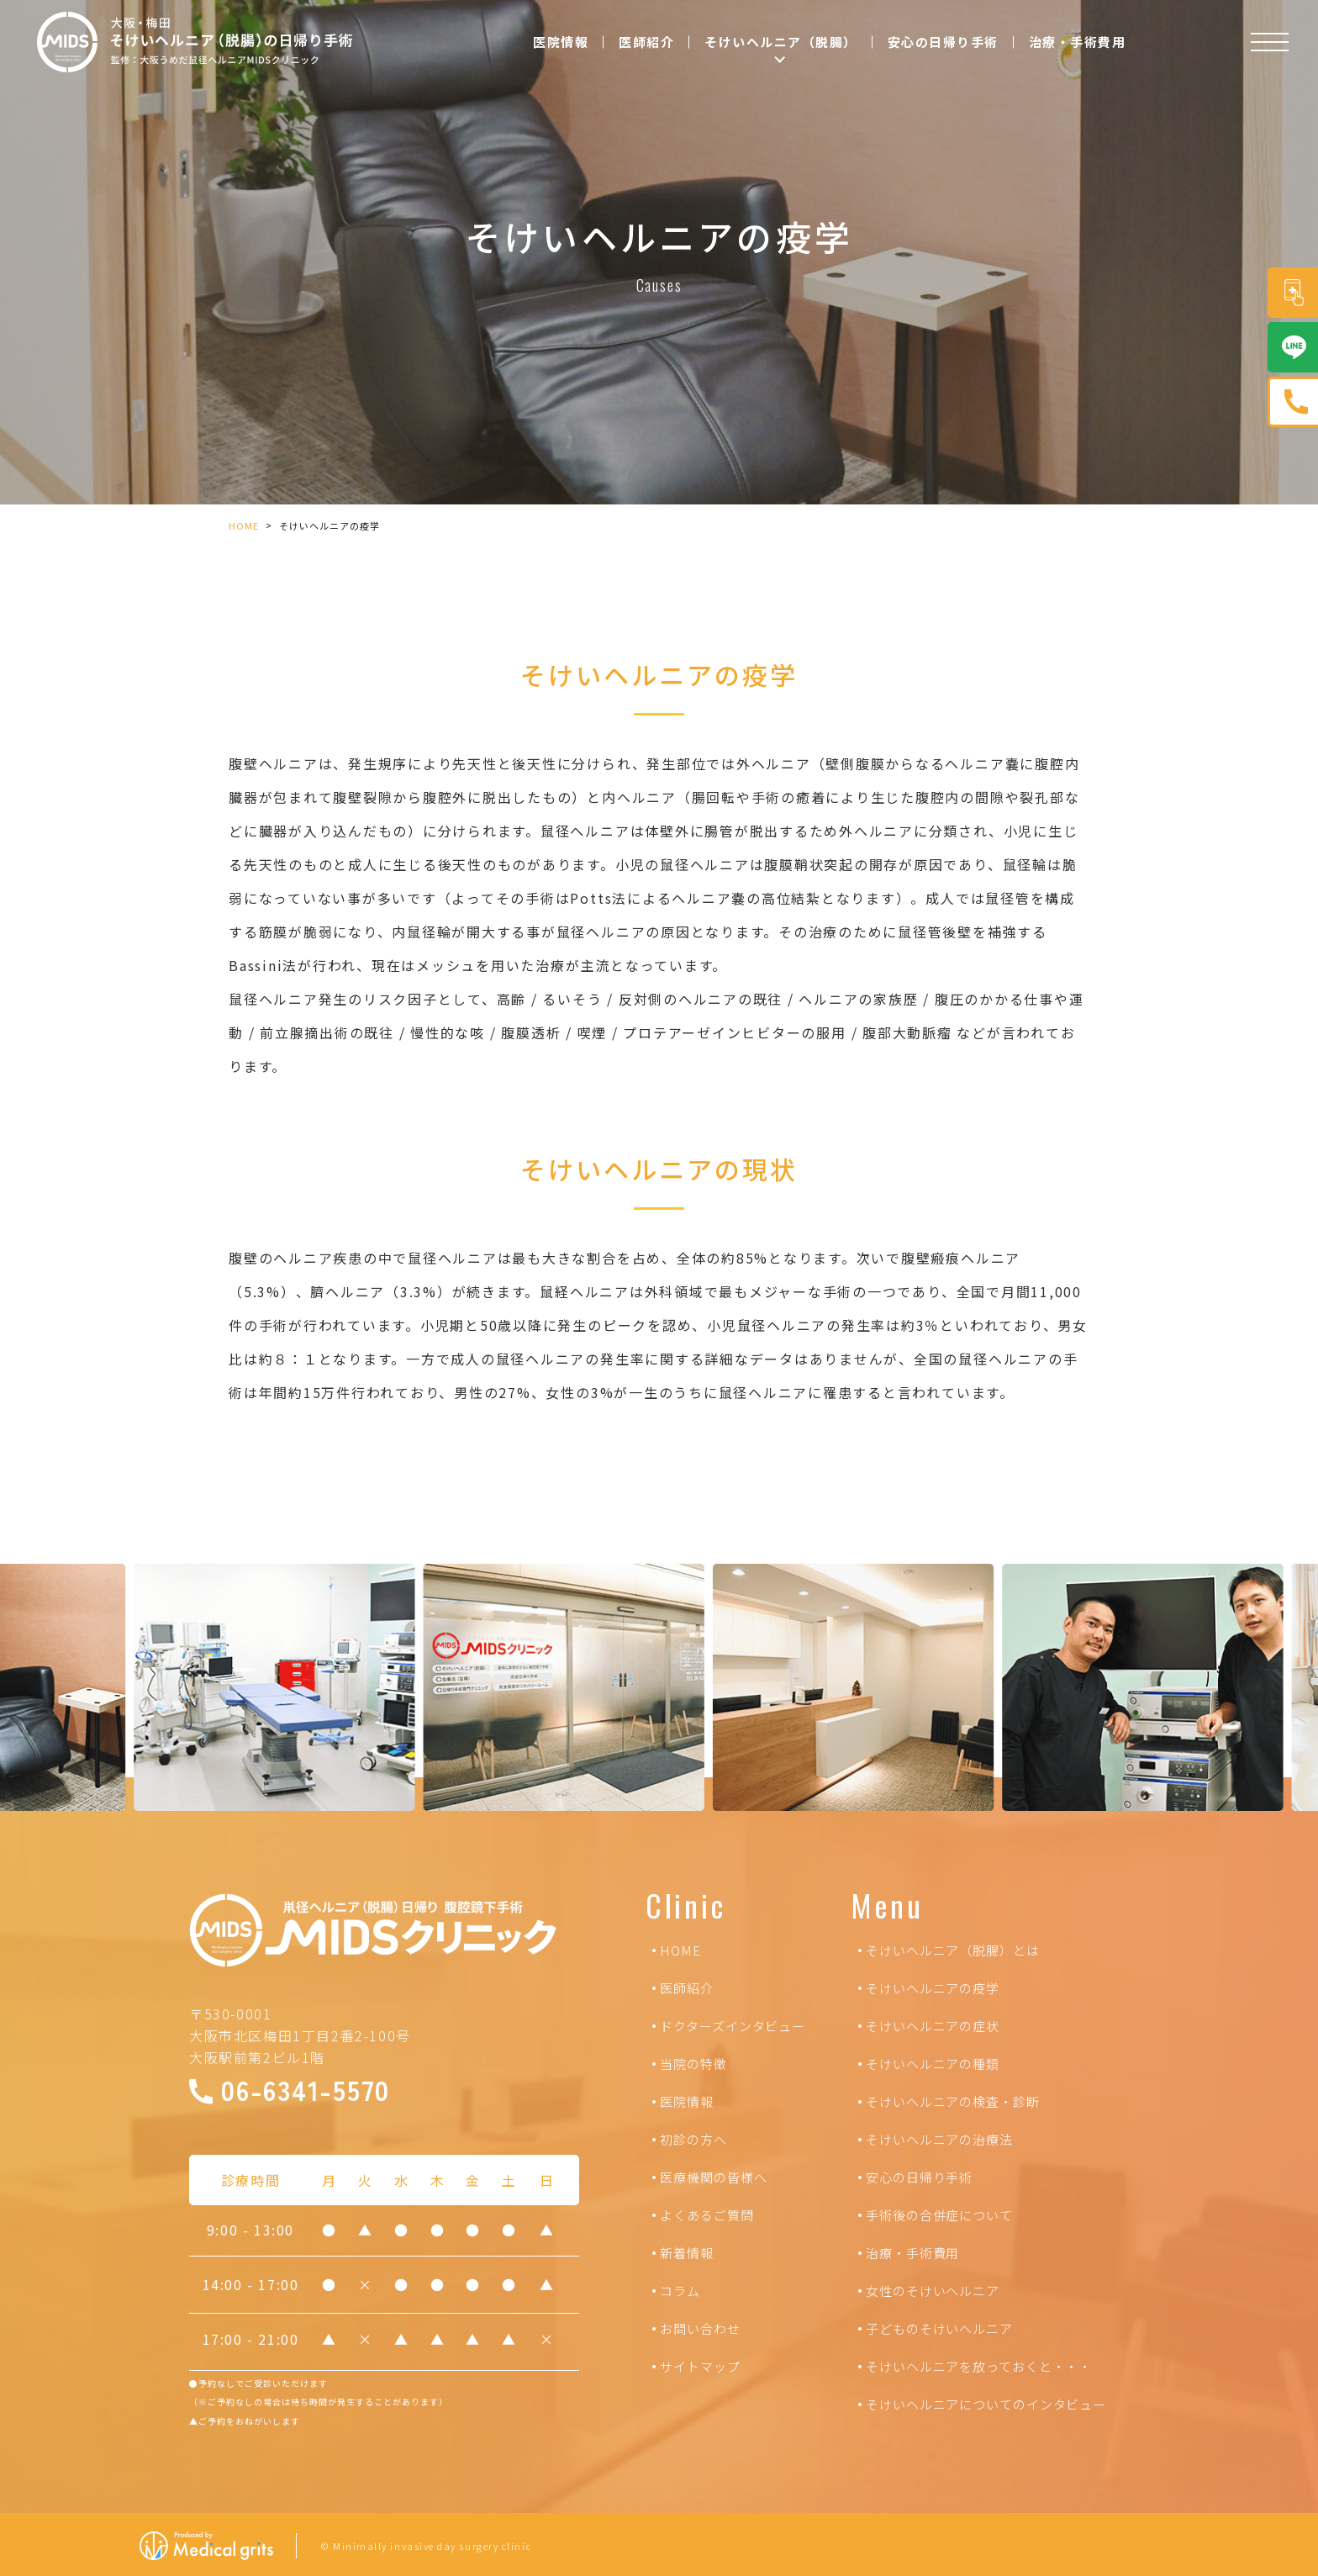 The width and height of the screenshot is (1318, 2576). What do you see at coordinates (953, 2101) in the screenshot?
I see `そけいヘルニアの検査・診断` at bounding box center [953, 2101].